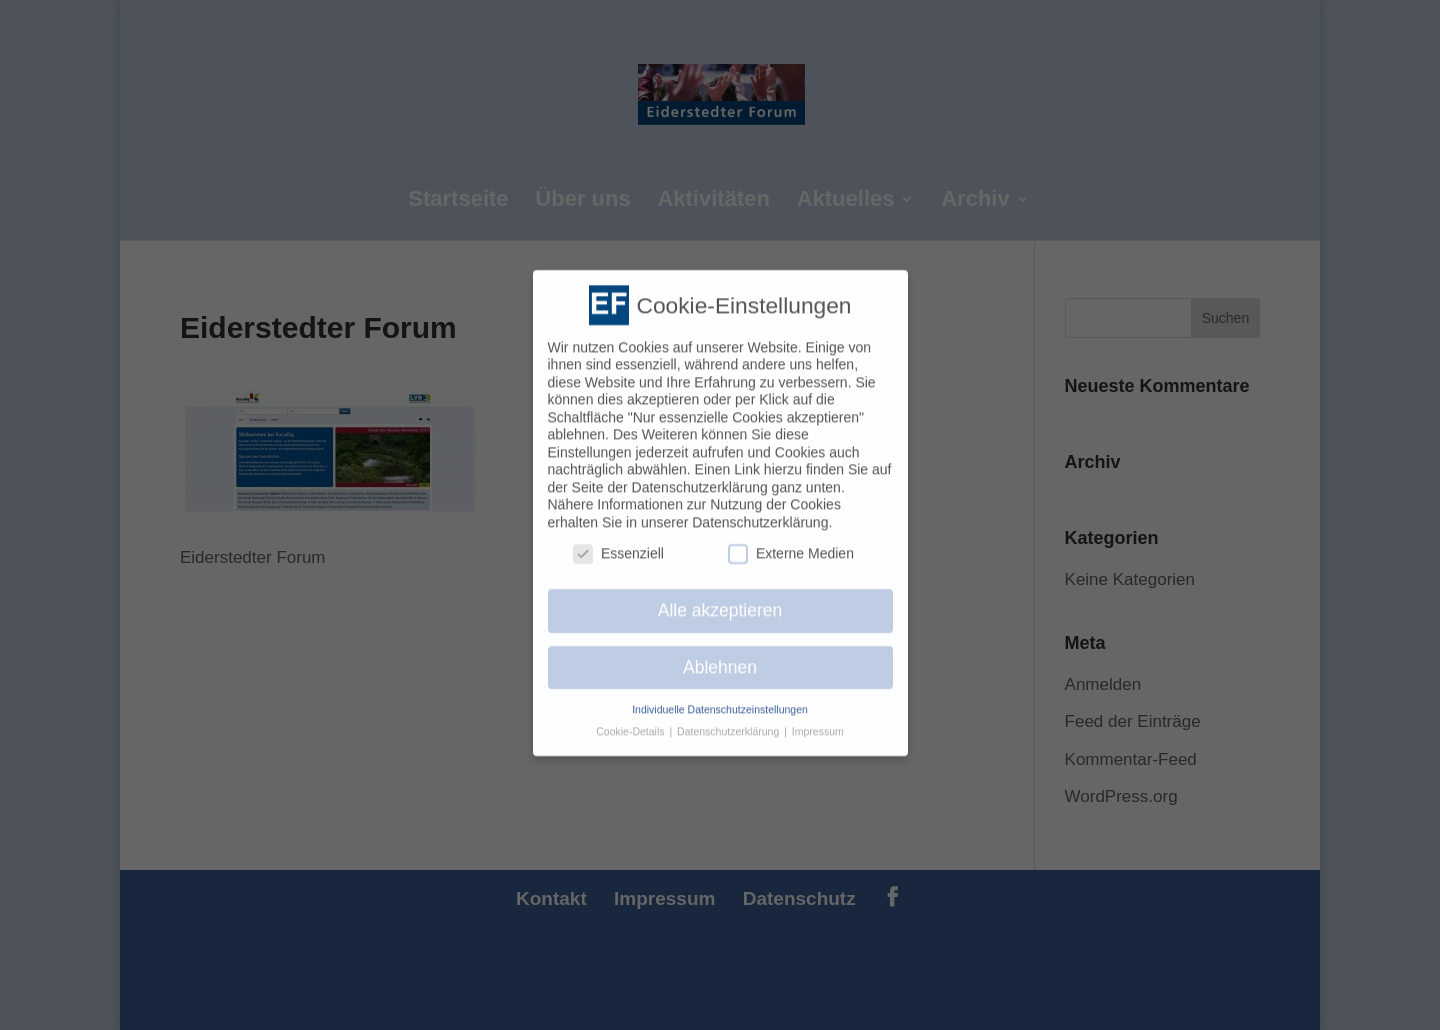 The image size is (1440, 1030). What do you see at coordinates (791, 543) in the screenshot?
I see `Externe Medien` at bounding box center [791, 543].